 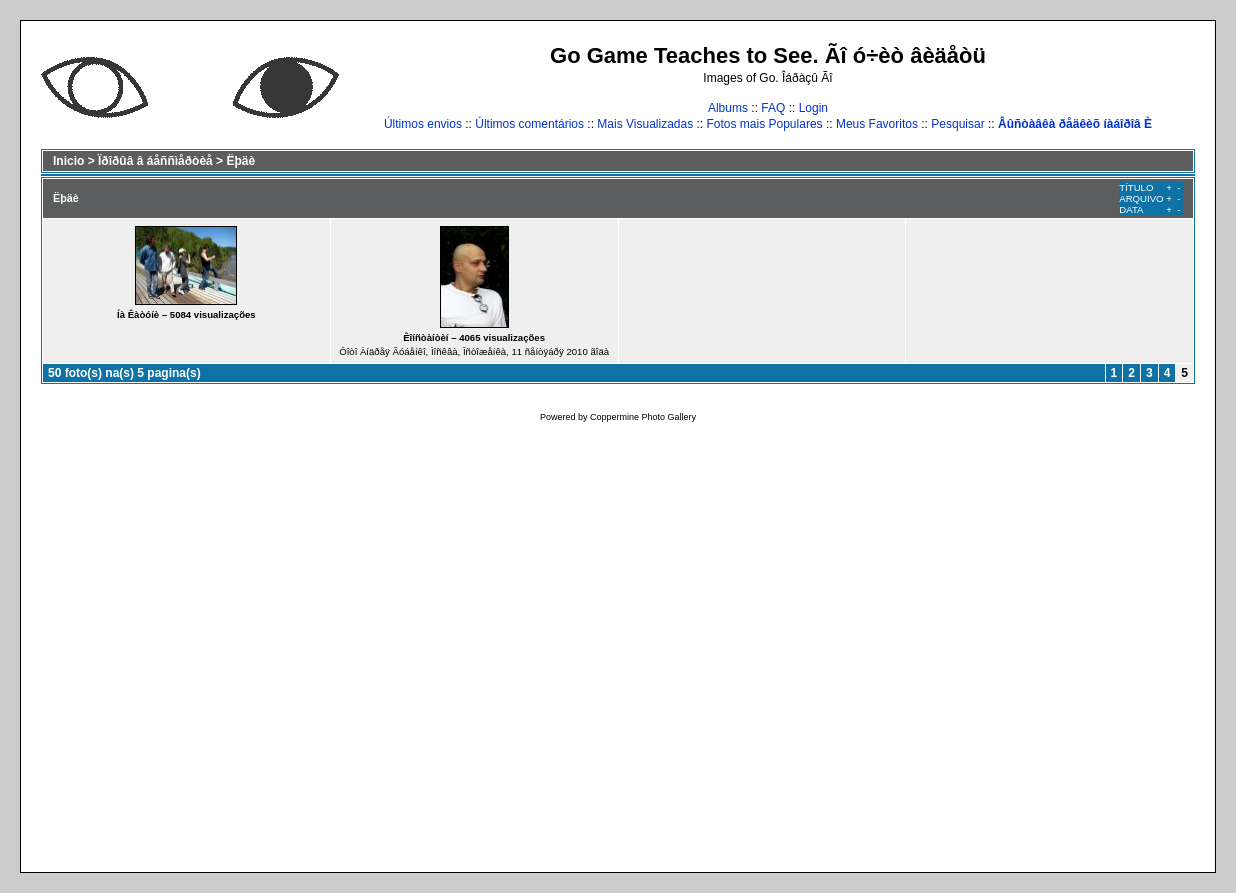 I want to click on Últimos envios, so click(x=423, y=124).